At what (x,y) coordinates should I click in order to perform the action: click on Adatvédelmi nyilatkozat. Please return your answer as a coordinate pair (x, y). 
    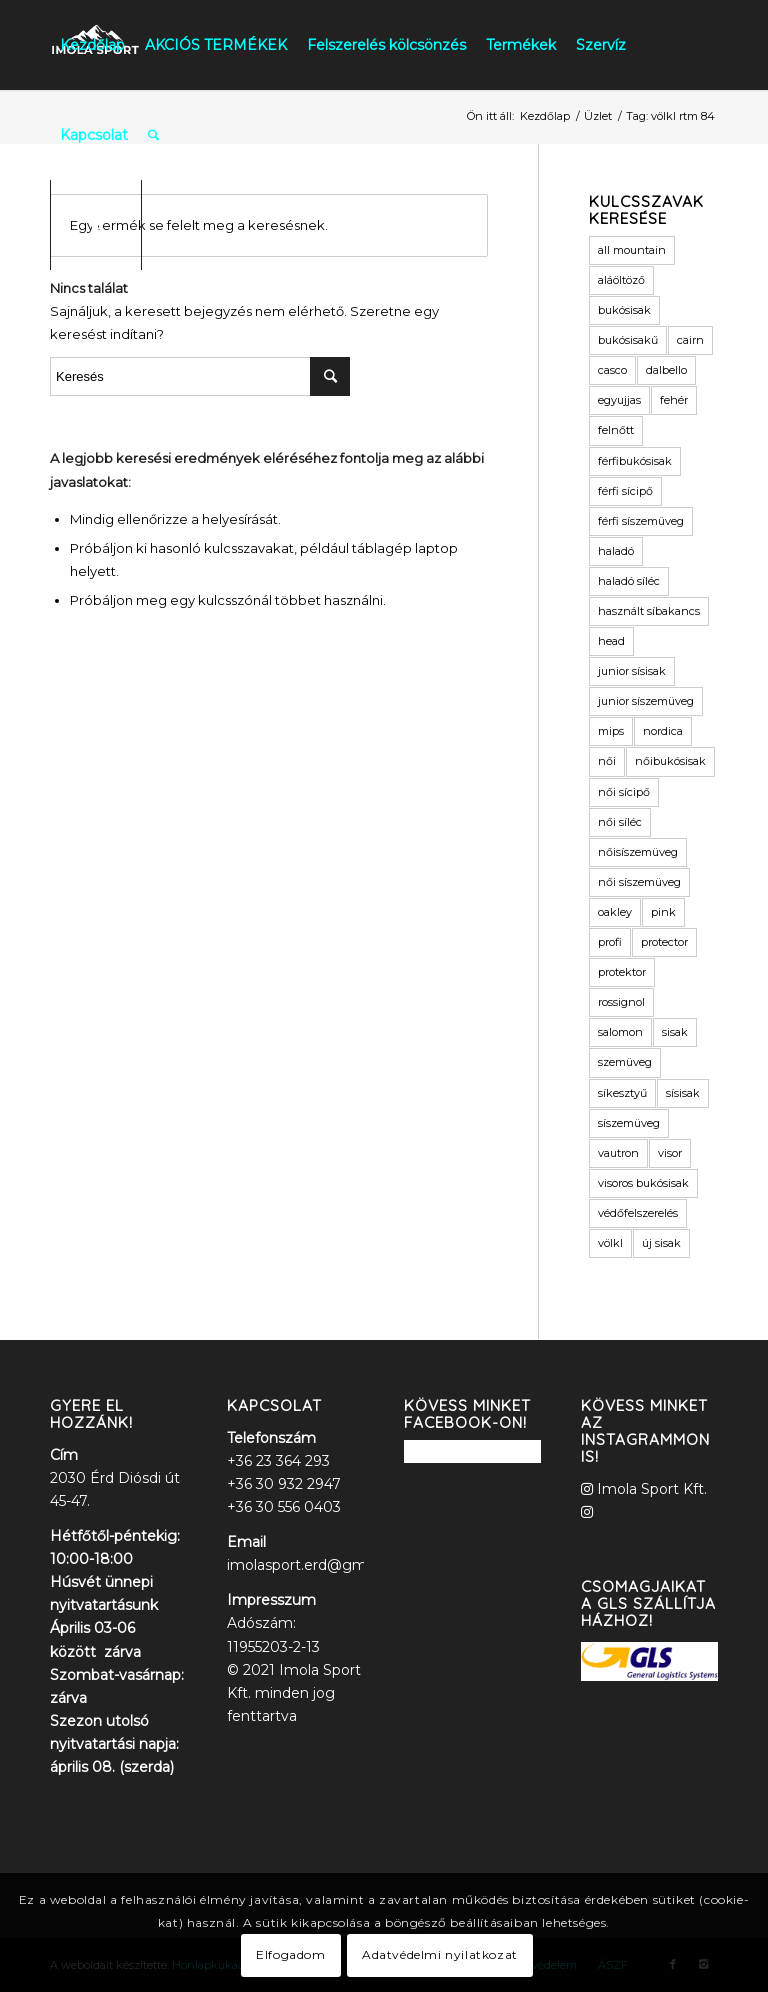
    Looking at the image, I should click on (440, 1954).